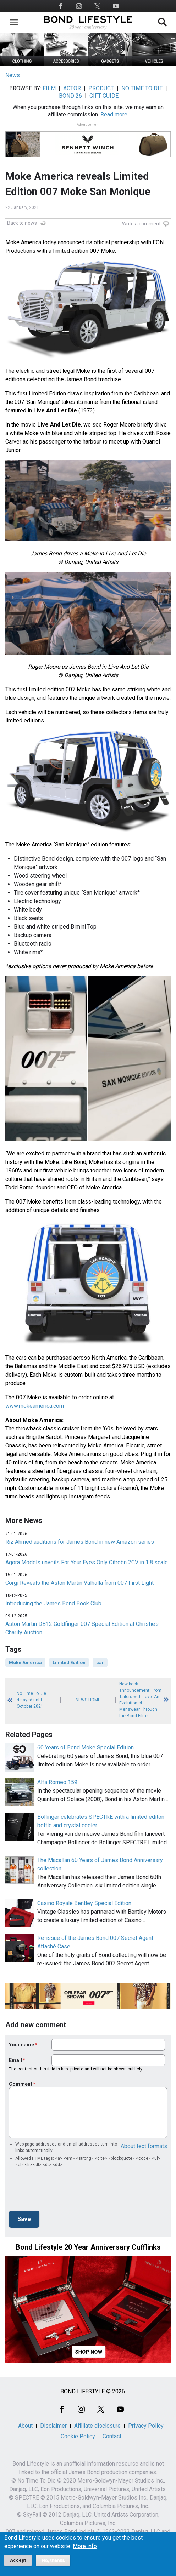 The width and height of the screenshot is (176, 2576). Describe the element at coordinates (142, 88) in the screenshot. I see `NO TIME TO DIE` at that location.